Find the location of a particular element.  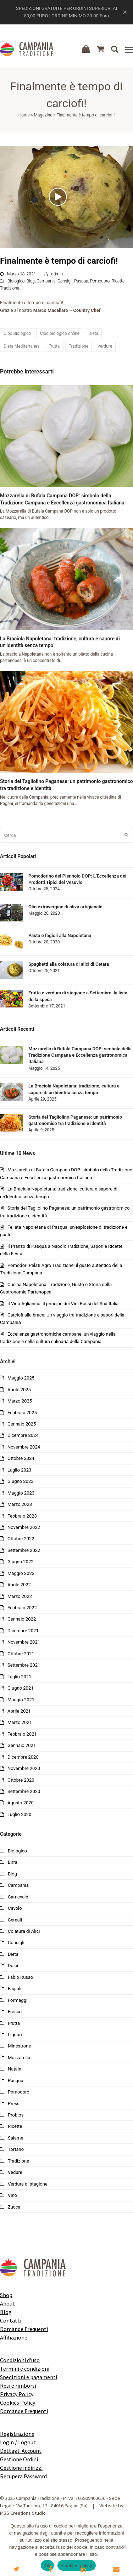

Febbraio 2021 is located at coordinates (22, 1734).